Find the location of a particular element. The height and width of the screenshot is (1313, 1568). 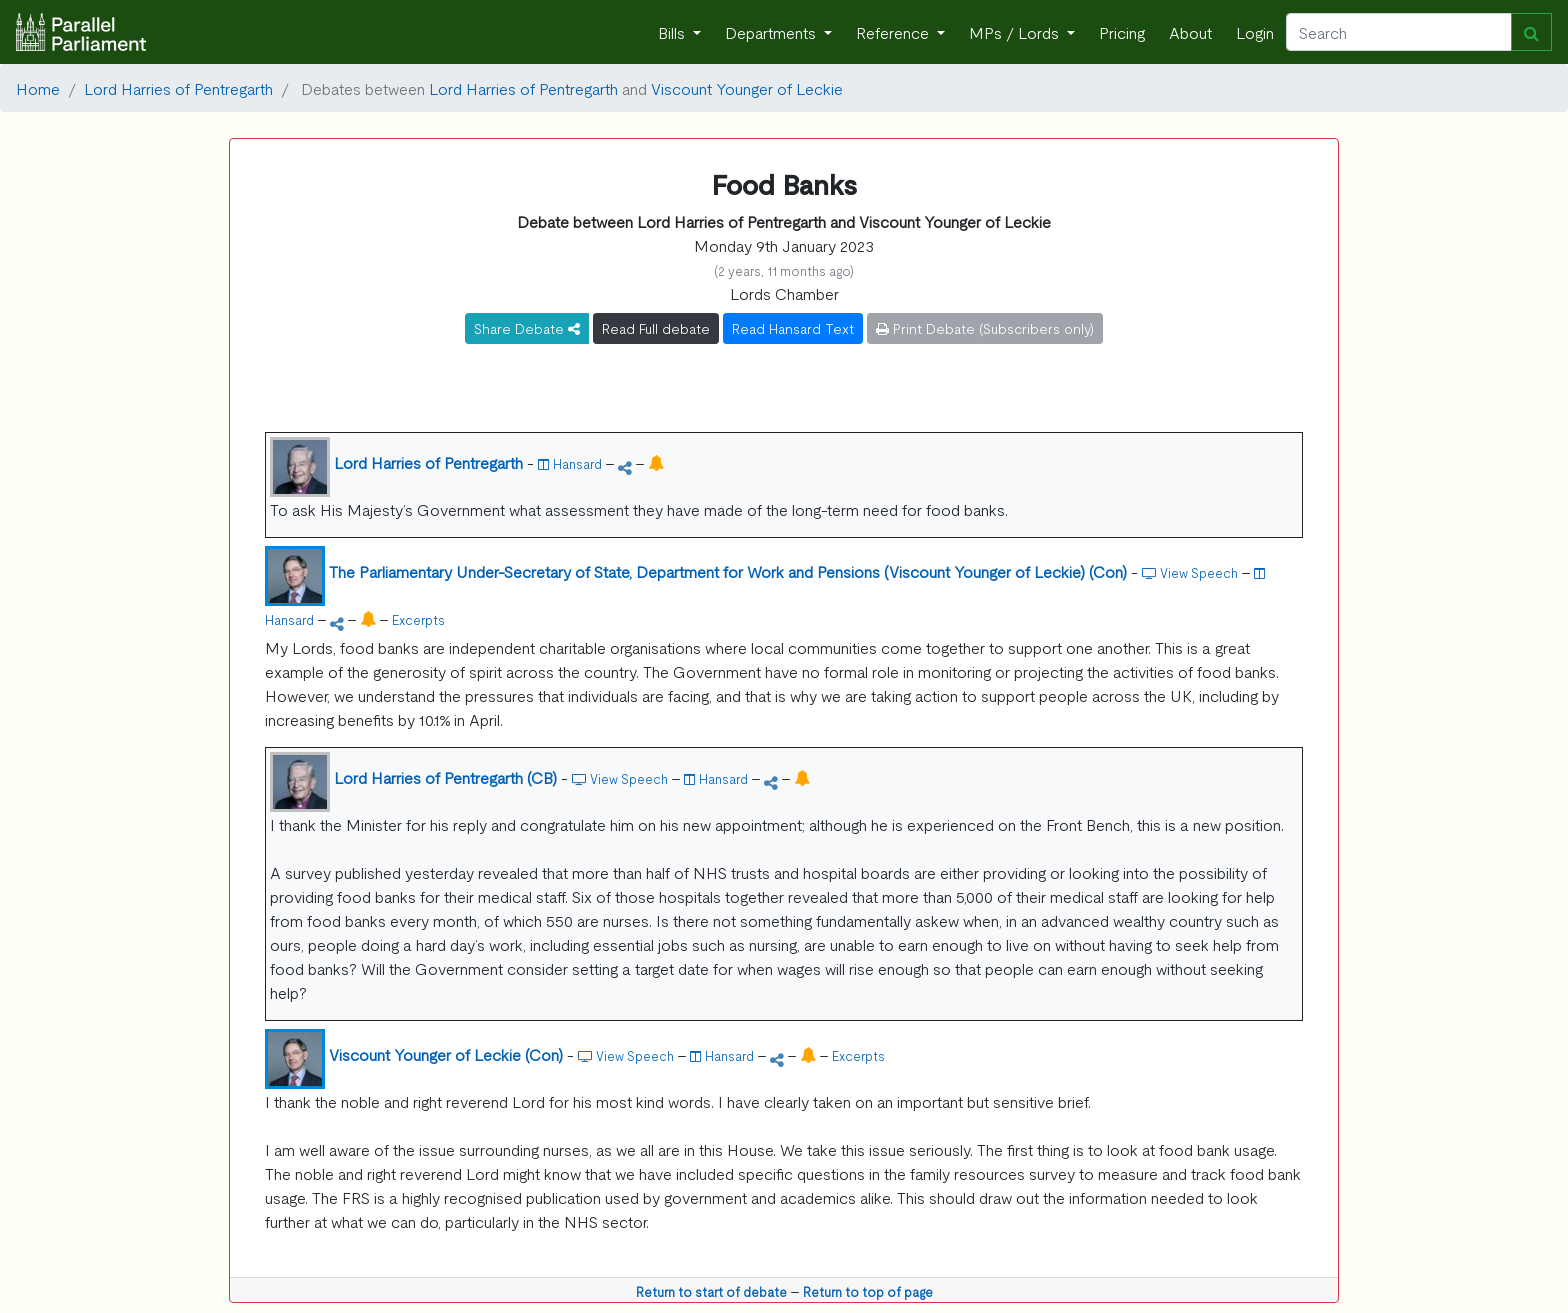

Lord Harries of Pentregarth (CB) is located at coordinates (445, 777).